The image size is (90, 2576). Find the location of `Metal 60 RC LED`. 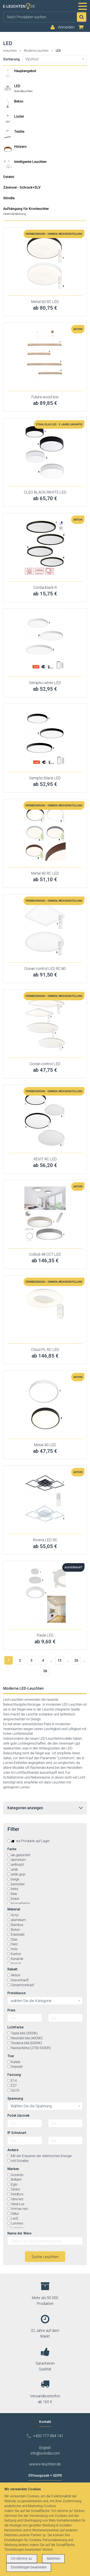

Metal 60 RC LED is located at coordinates (45, 301).